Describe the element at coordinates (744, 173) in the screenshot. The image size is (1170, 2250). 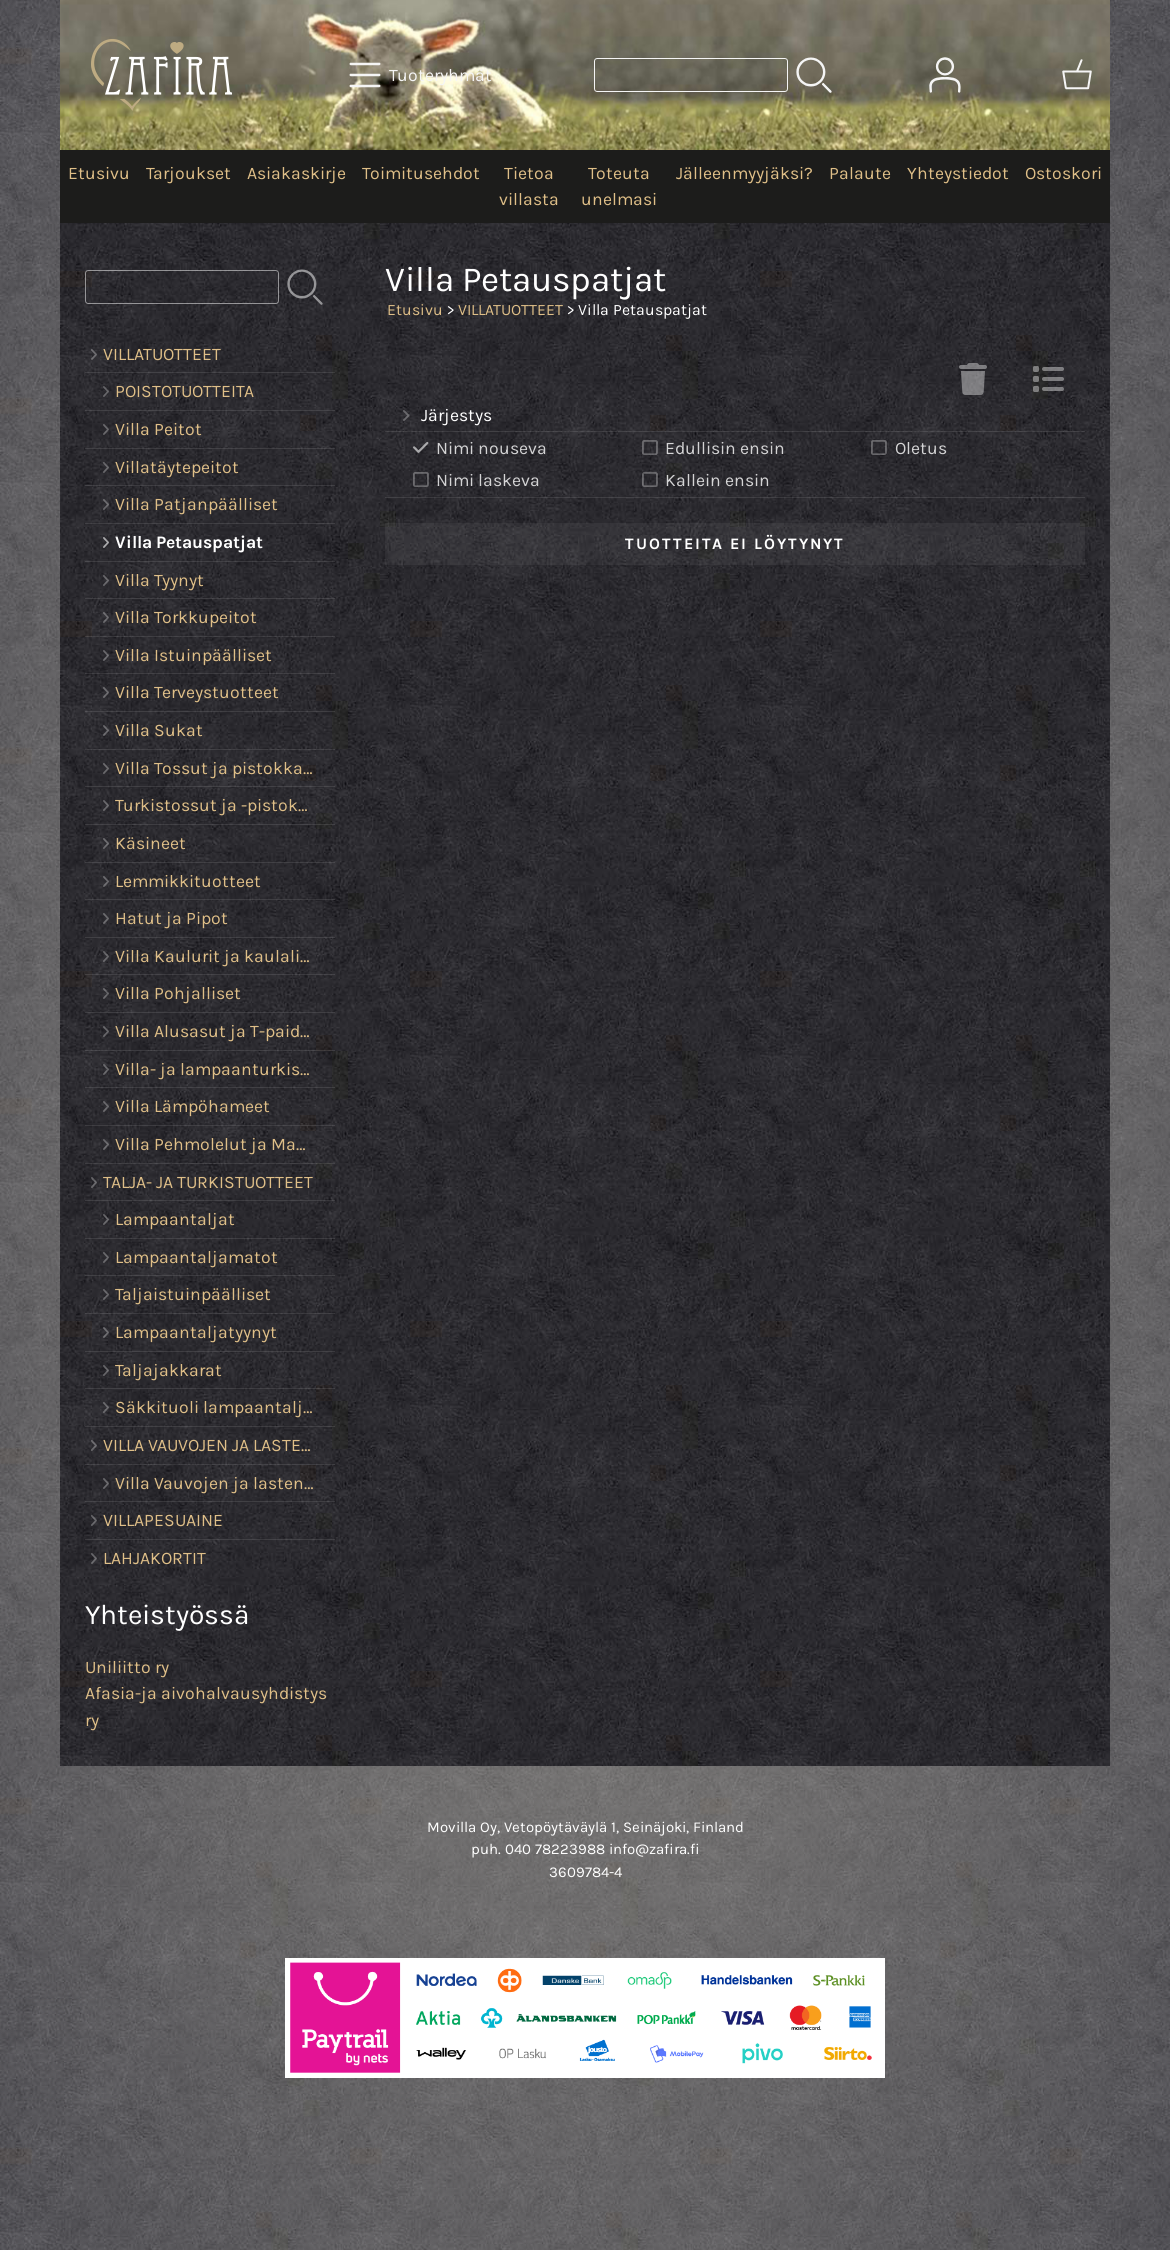
I see `Jälleenmyyjäksi?` at that location.